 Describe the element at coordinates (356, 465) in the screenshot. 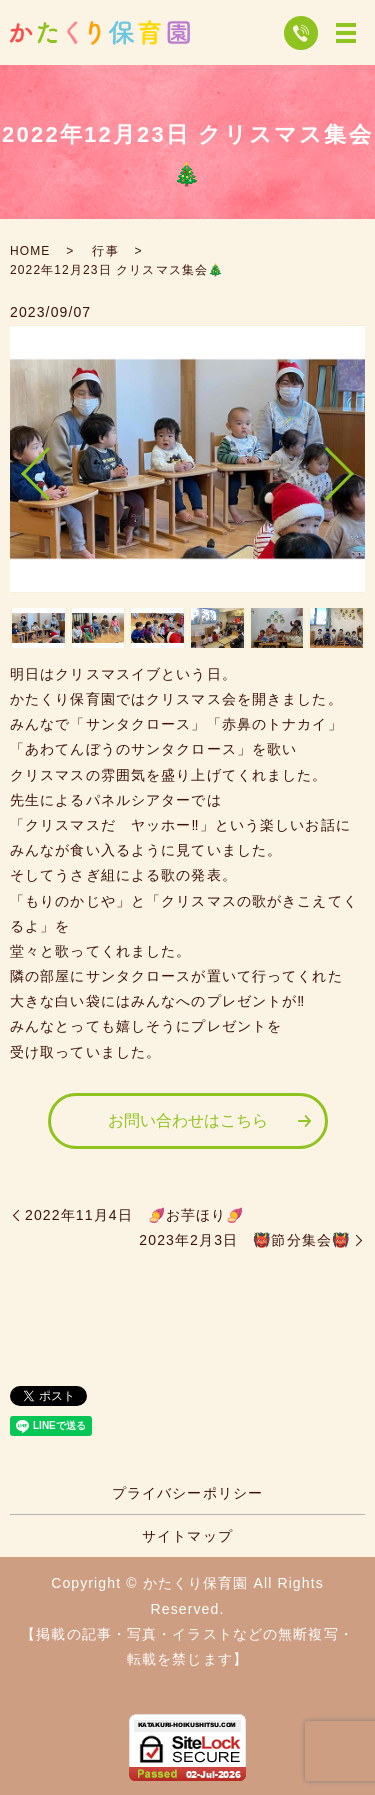

I see `Next` at that location.